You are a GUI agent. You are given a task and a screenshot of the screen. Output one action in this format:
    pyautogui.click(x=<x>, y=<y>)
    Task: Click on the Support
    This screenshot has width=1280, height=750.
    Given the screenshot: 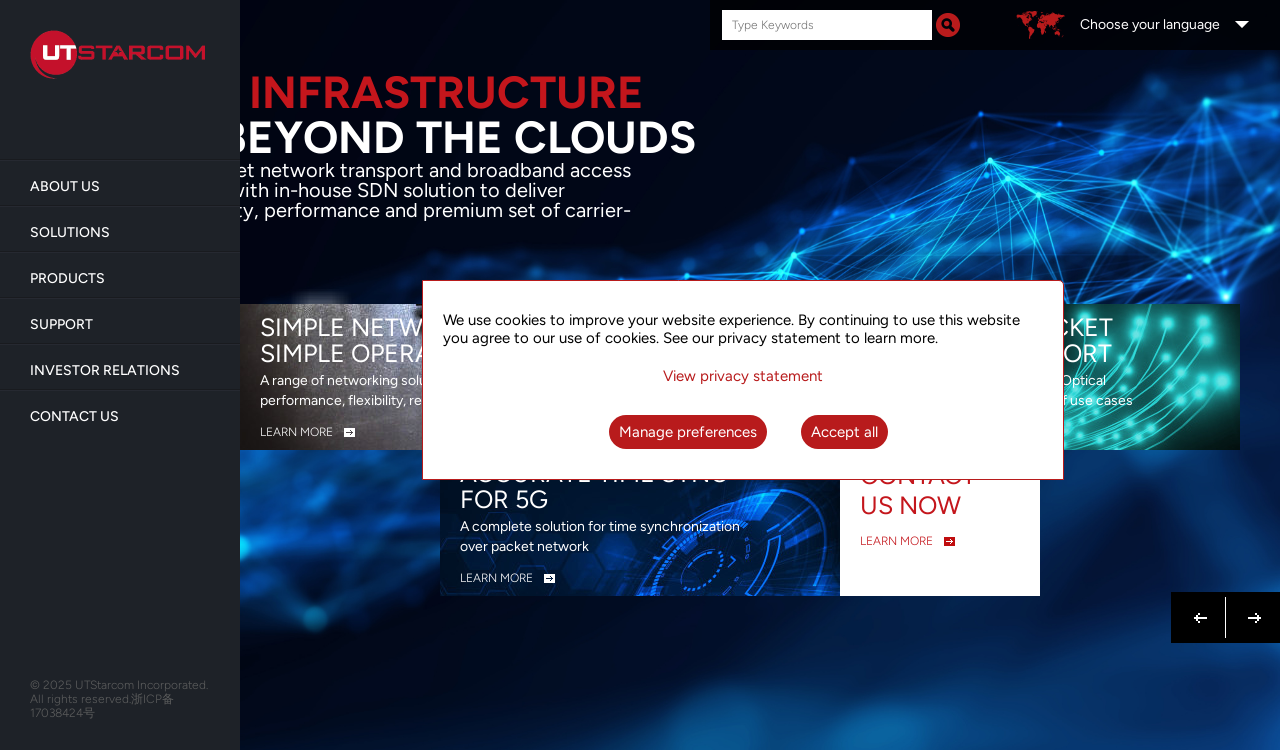 What is the action you would take?
    pyautogui.click(x=61, y=324)
    